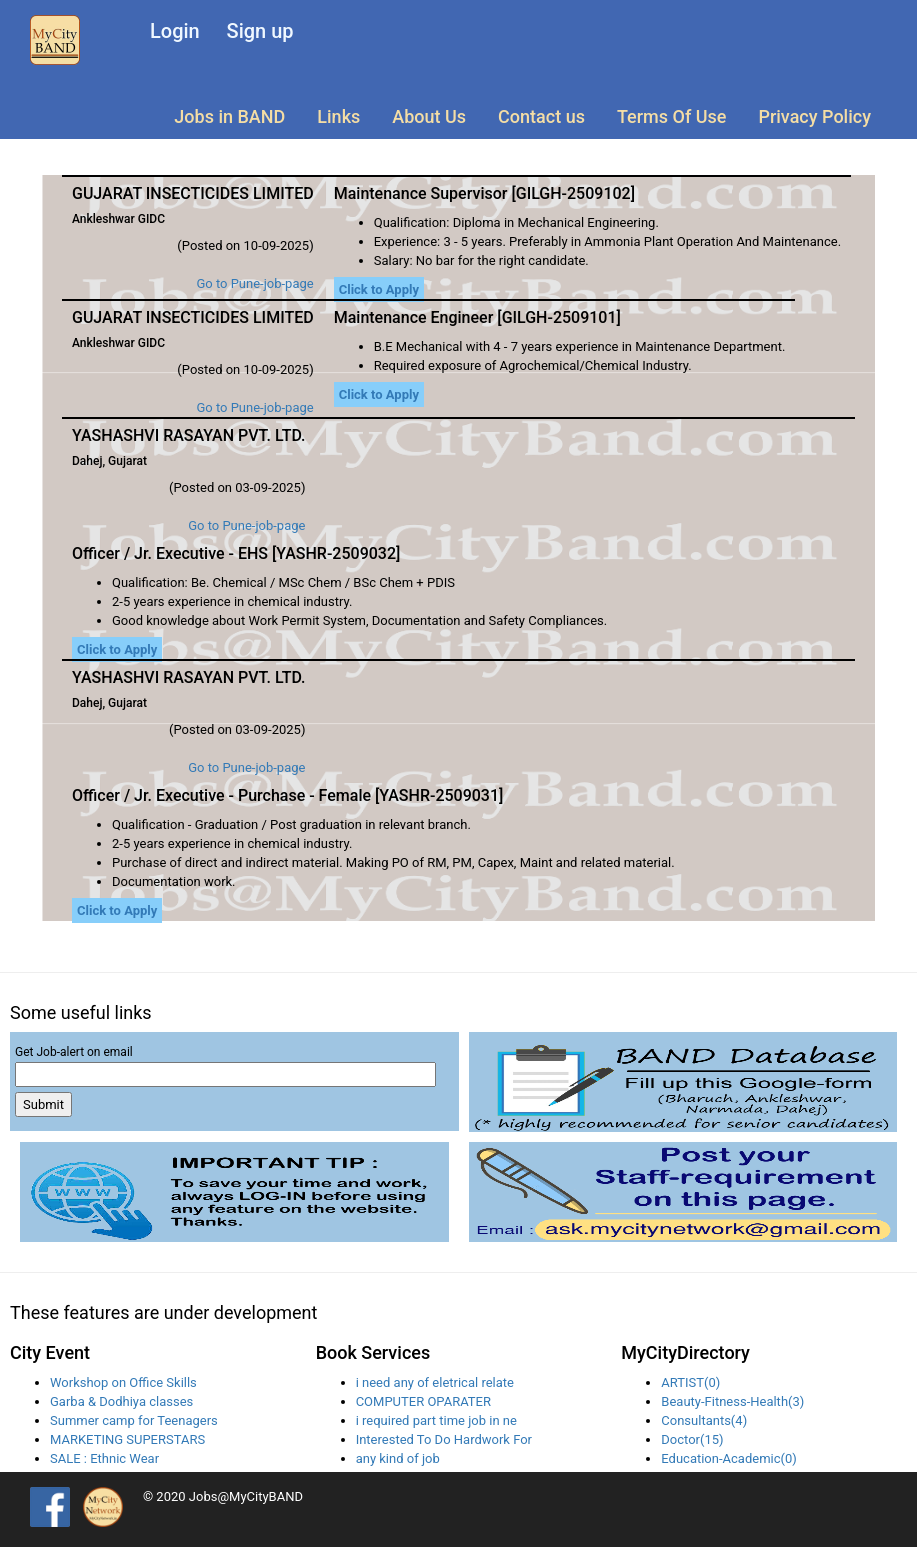 This screenshot has height=1547, width=917. Describe the element at coordinates (423, 1401) in the screenshot. I see `COMPUTER OPARATER` at that location.